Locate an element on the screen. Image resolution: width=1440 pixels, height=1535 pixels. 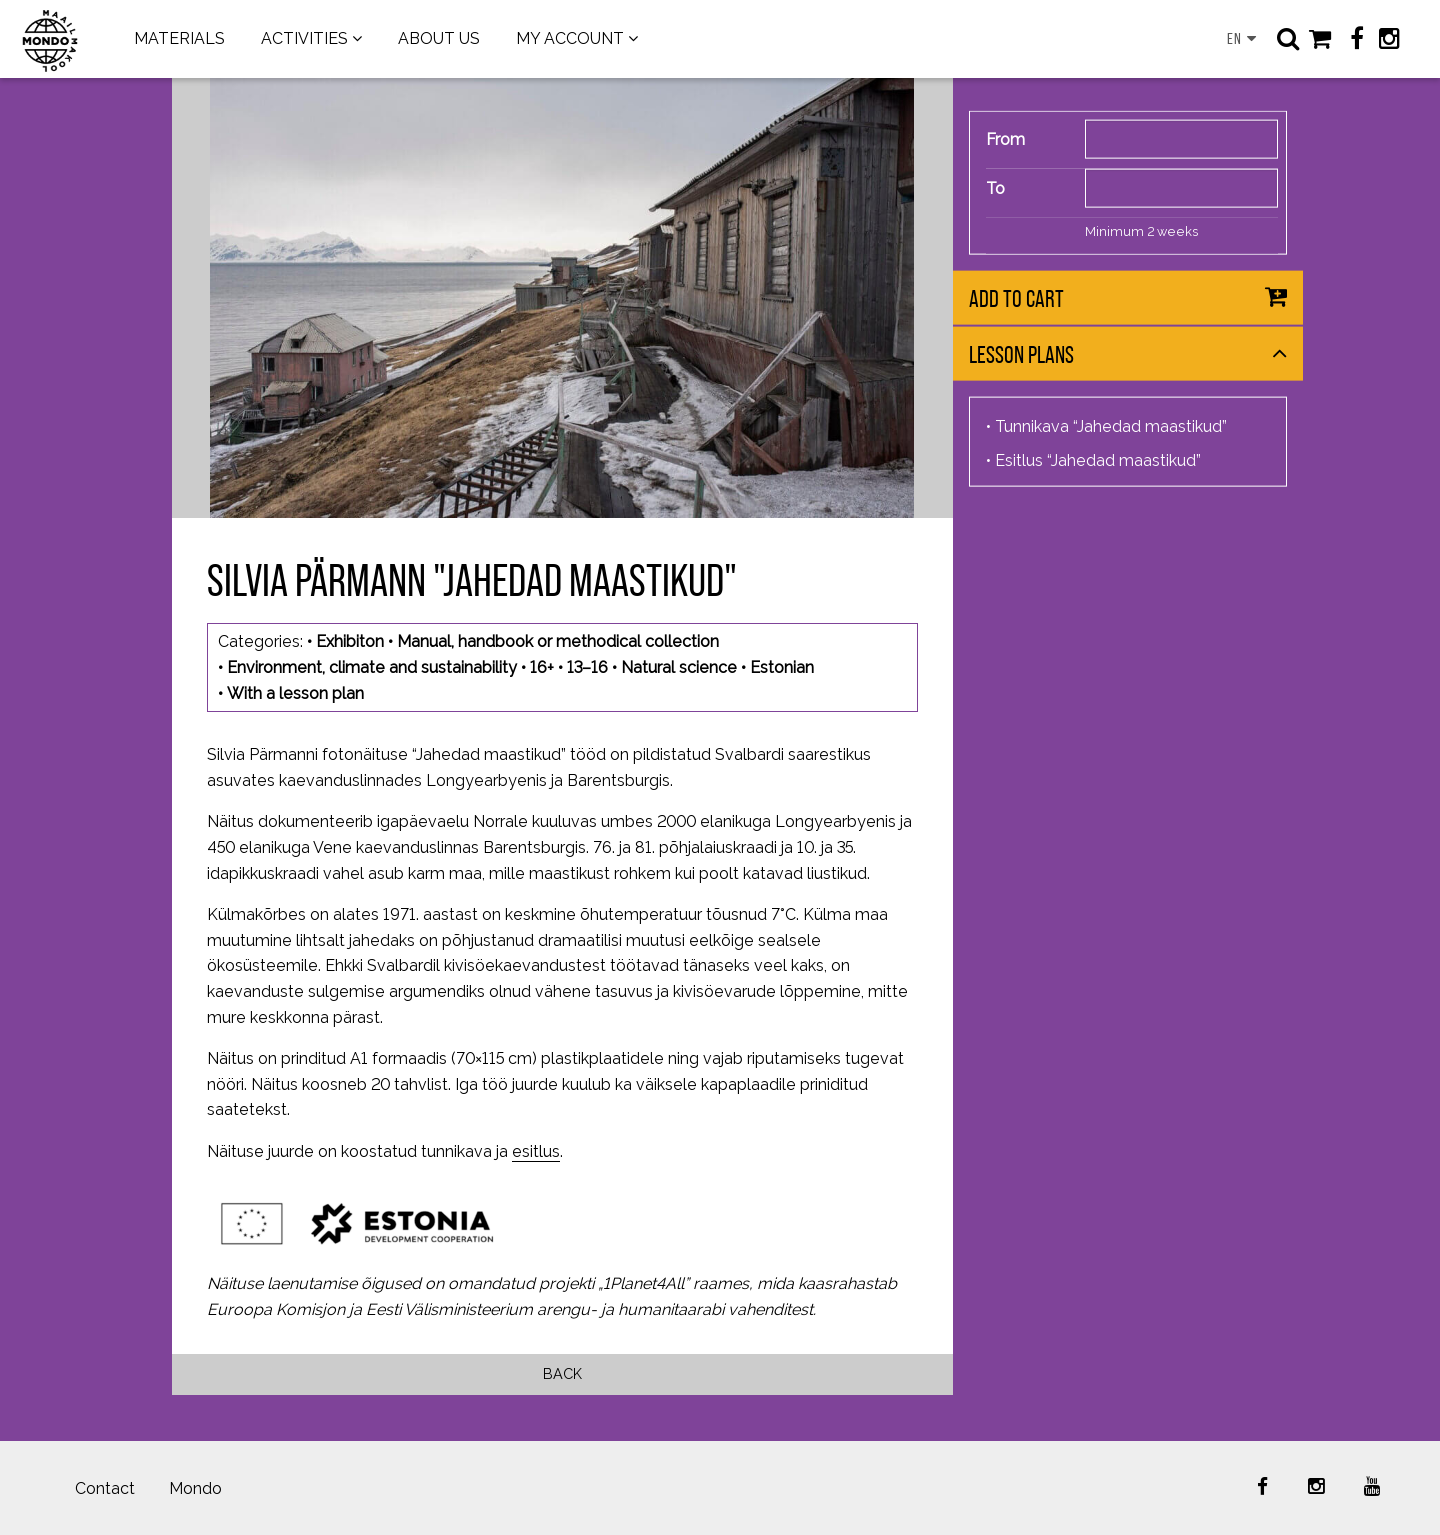
esitlus is located at coordinates (536, 1151).